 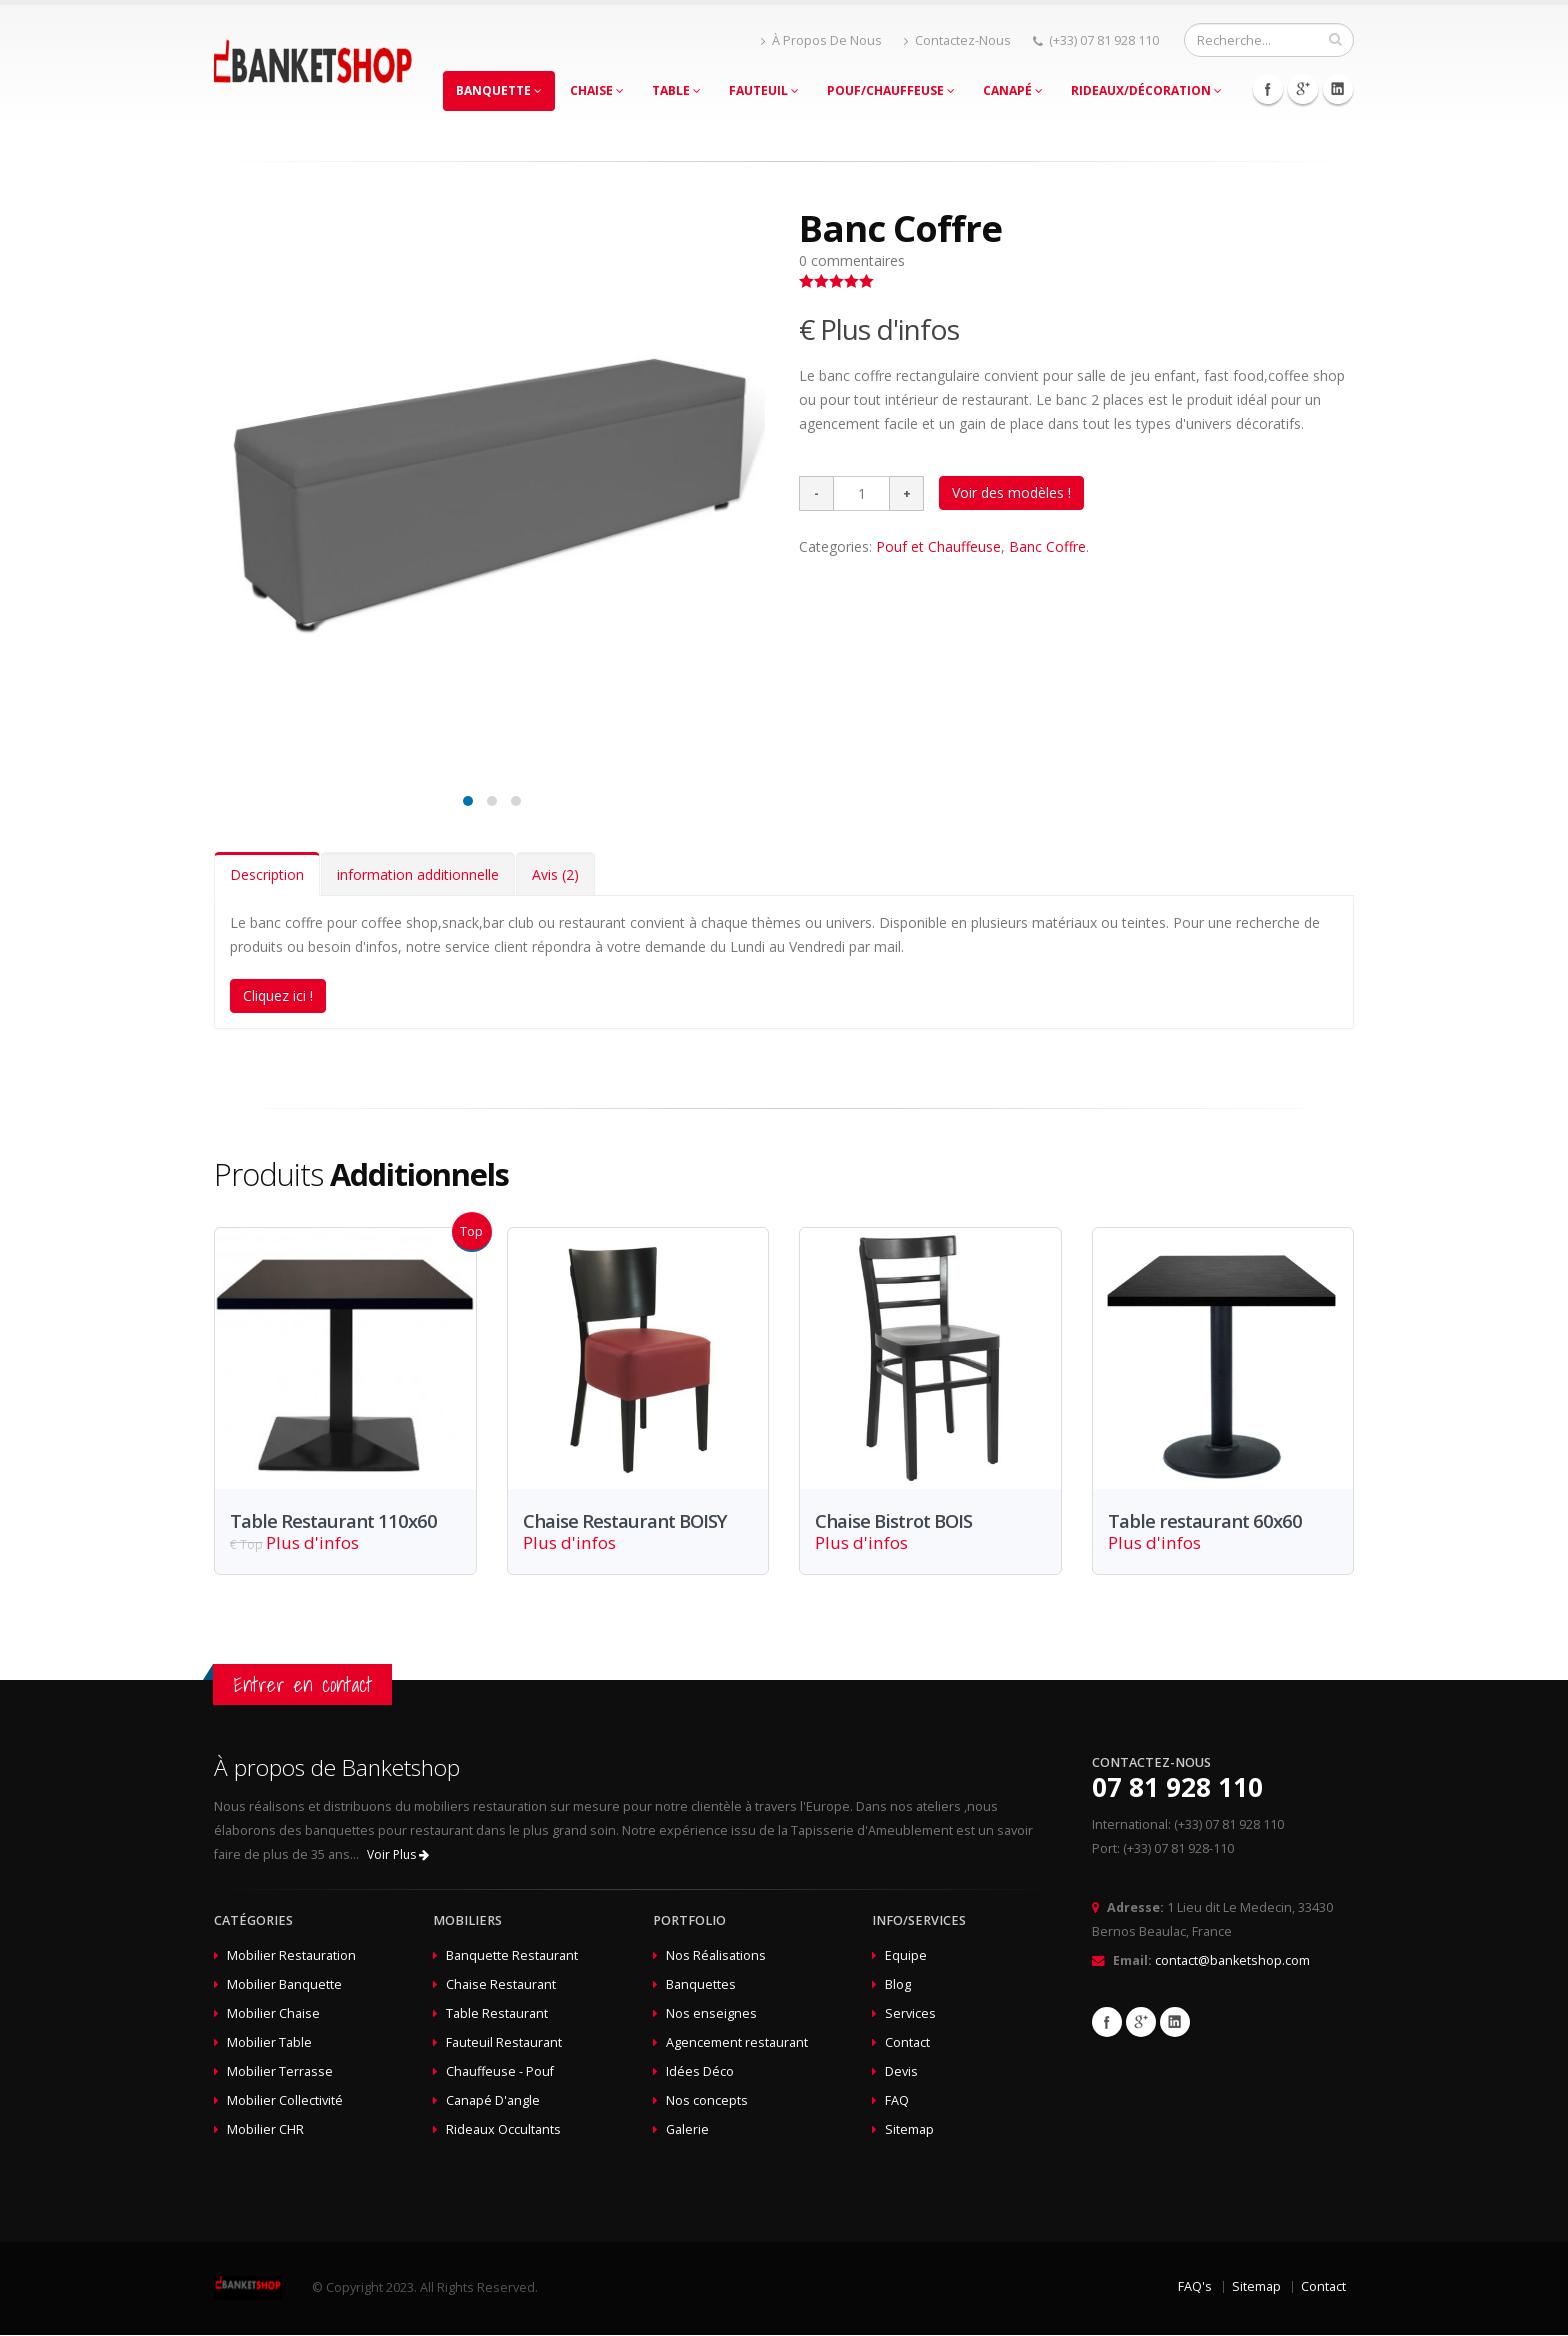 What do you see at coordinates (398, 1855) in the screenshot?
I see `Voir Plus` at bounding box center [398, 1855].